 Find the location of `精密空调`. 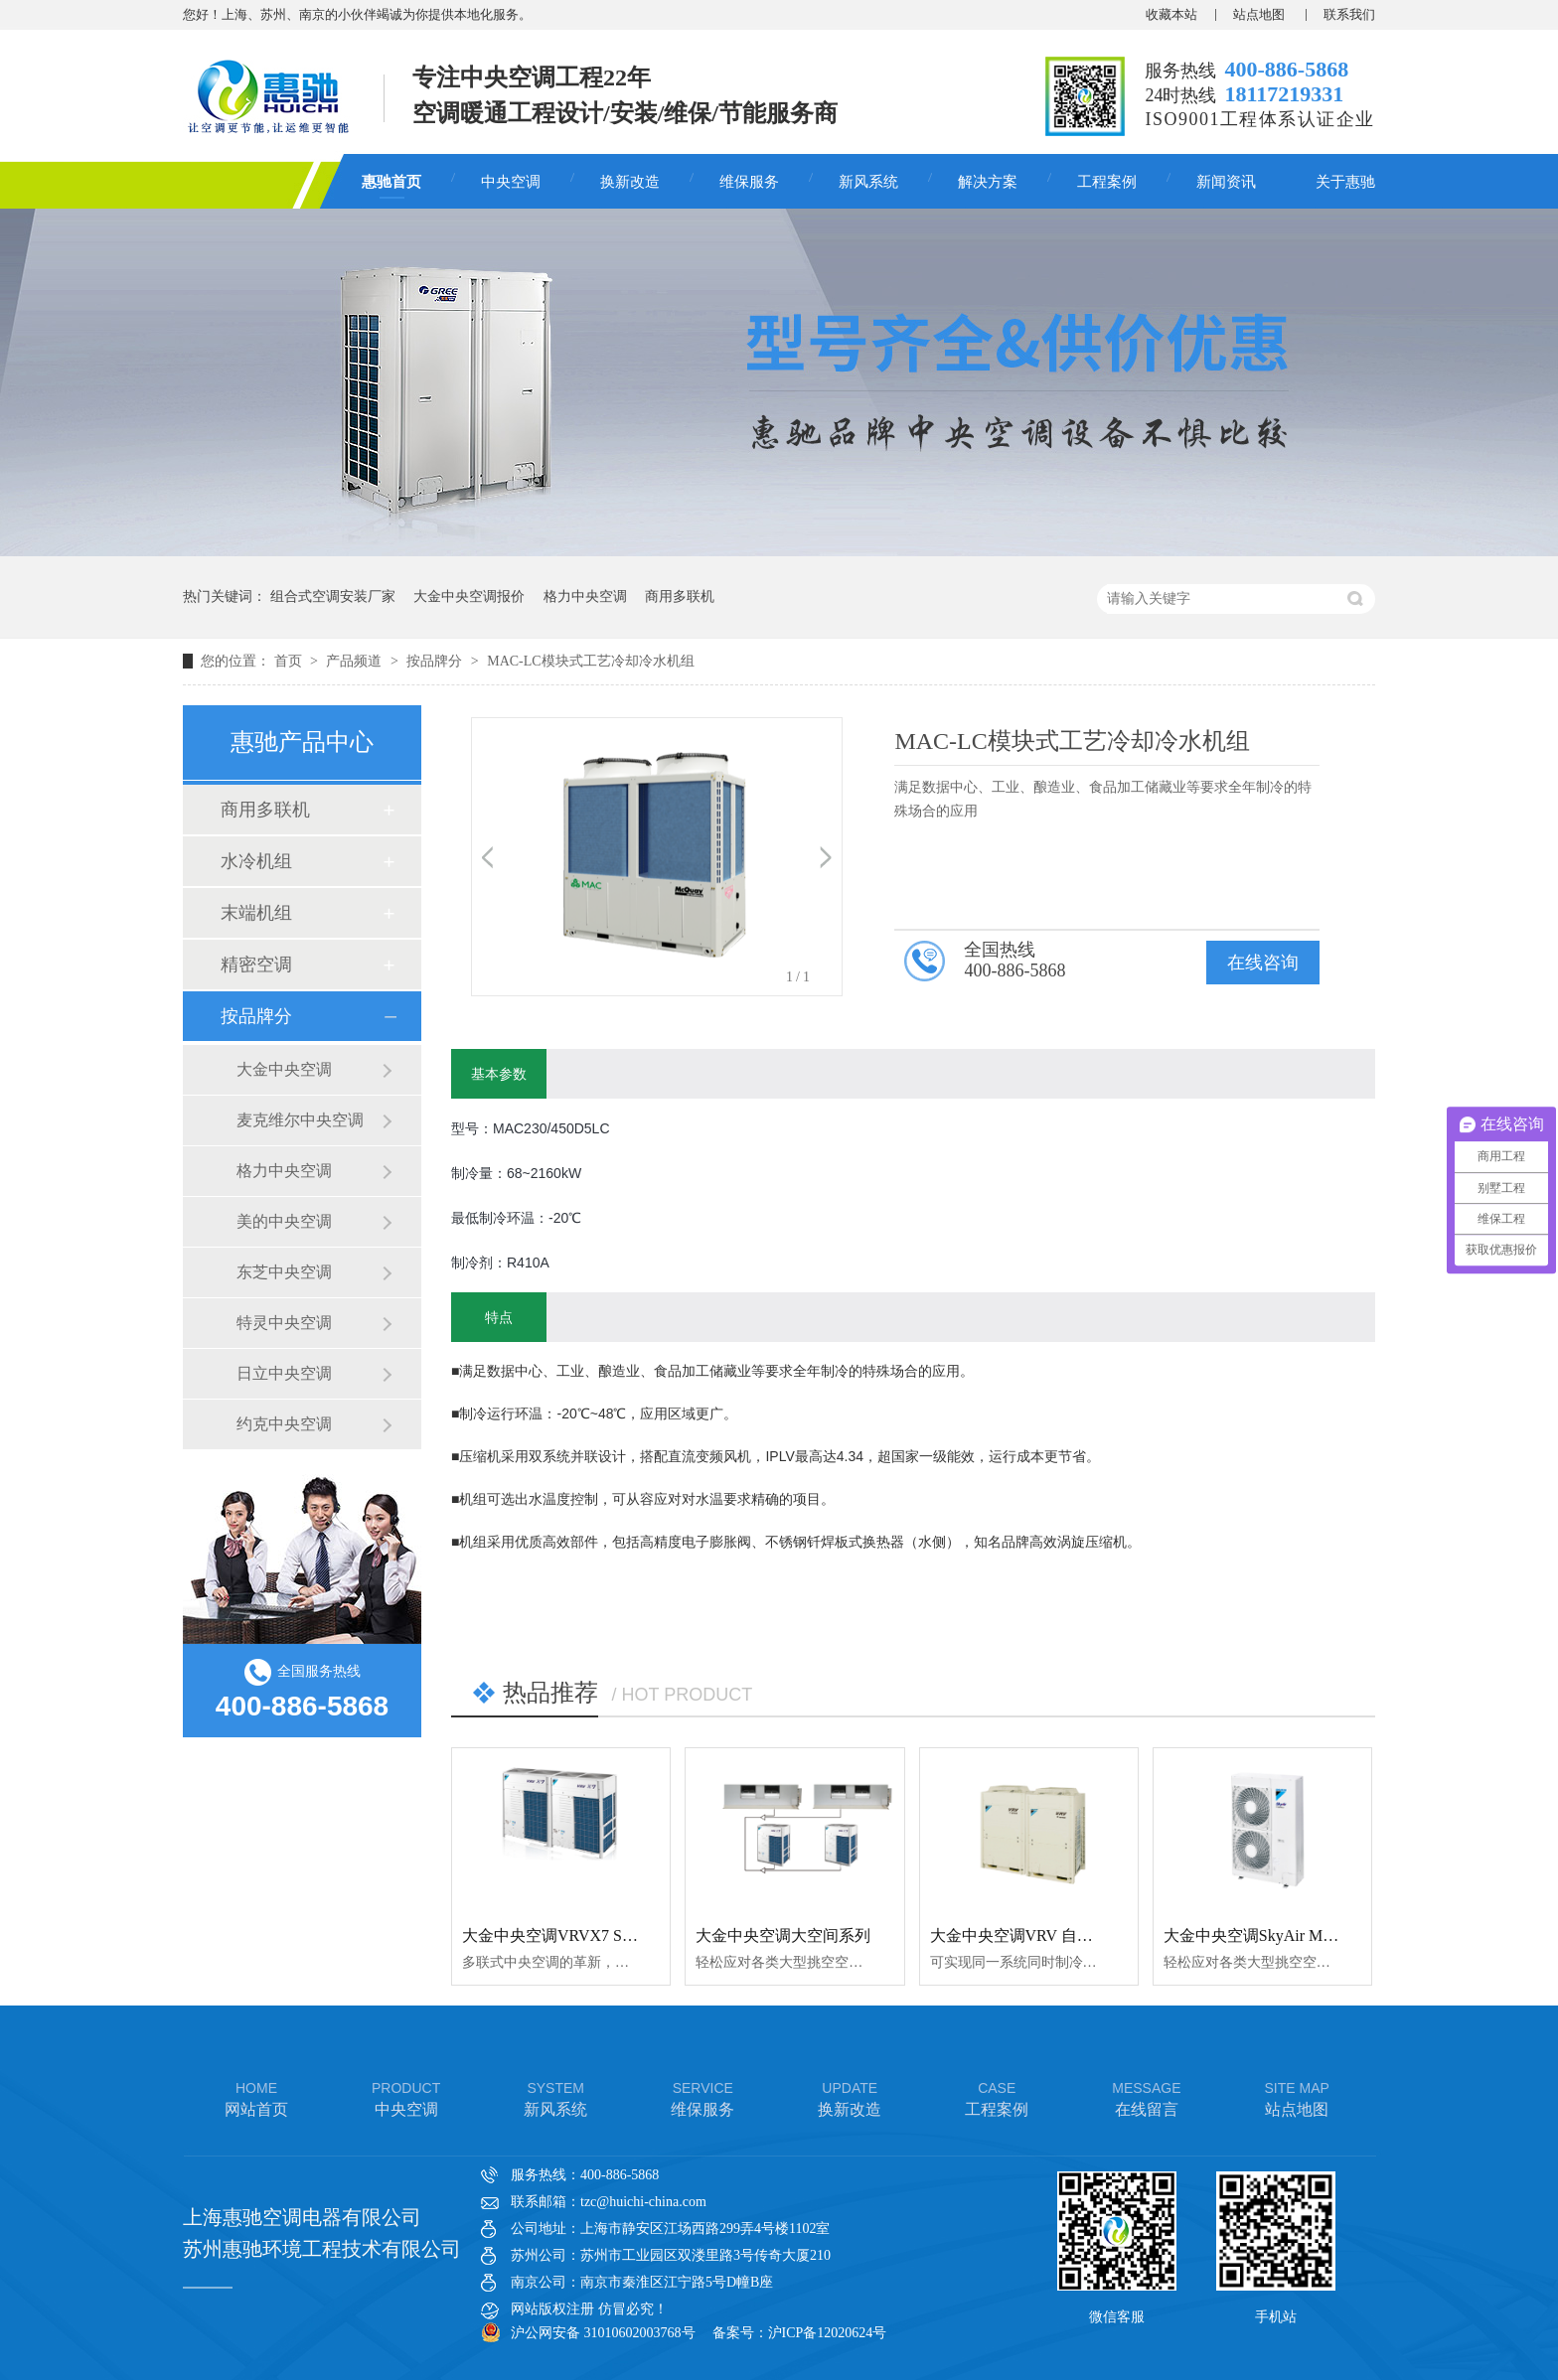

精密空调 is located at coordinates (256, 964).